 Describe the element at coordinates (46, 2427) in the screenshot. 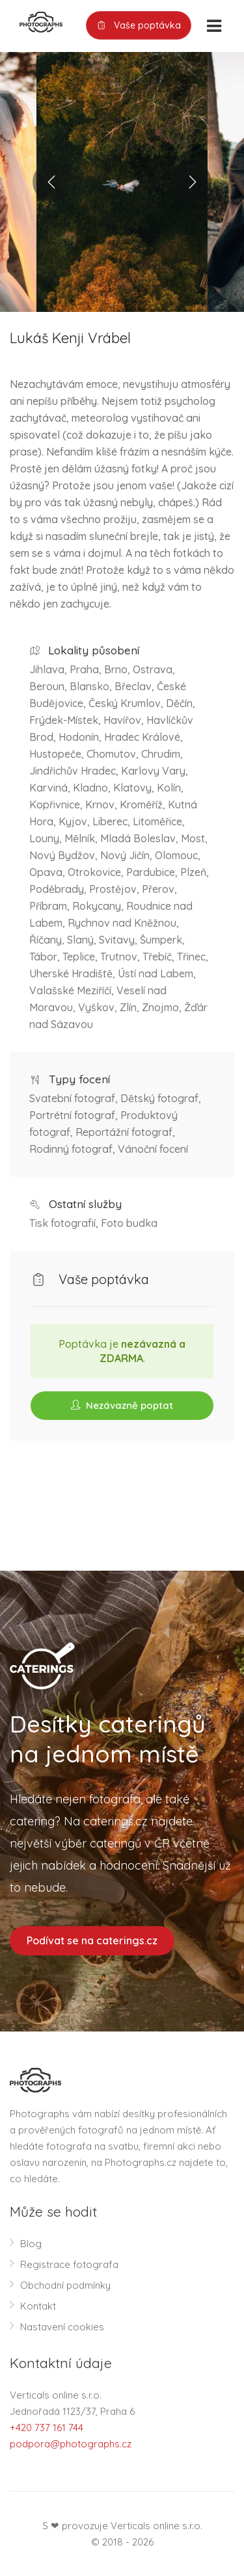

I see `+420 737 161 744` at that location.